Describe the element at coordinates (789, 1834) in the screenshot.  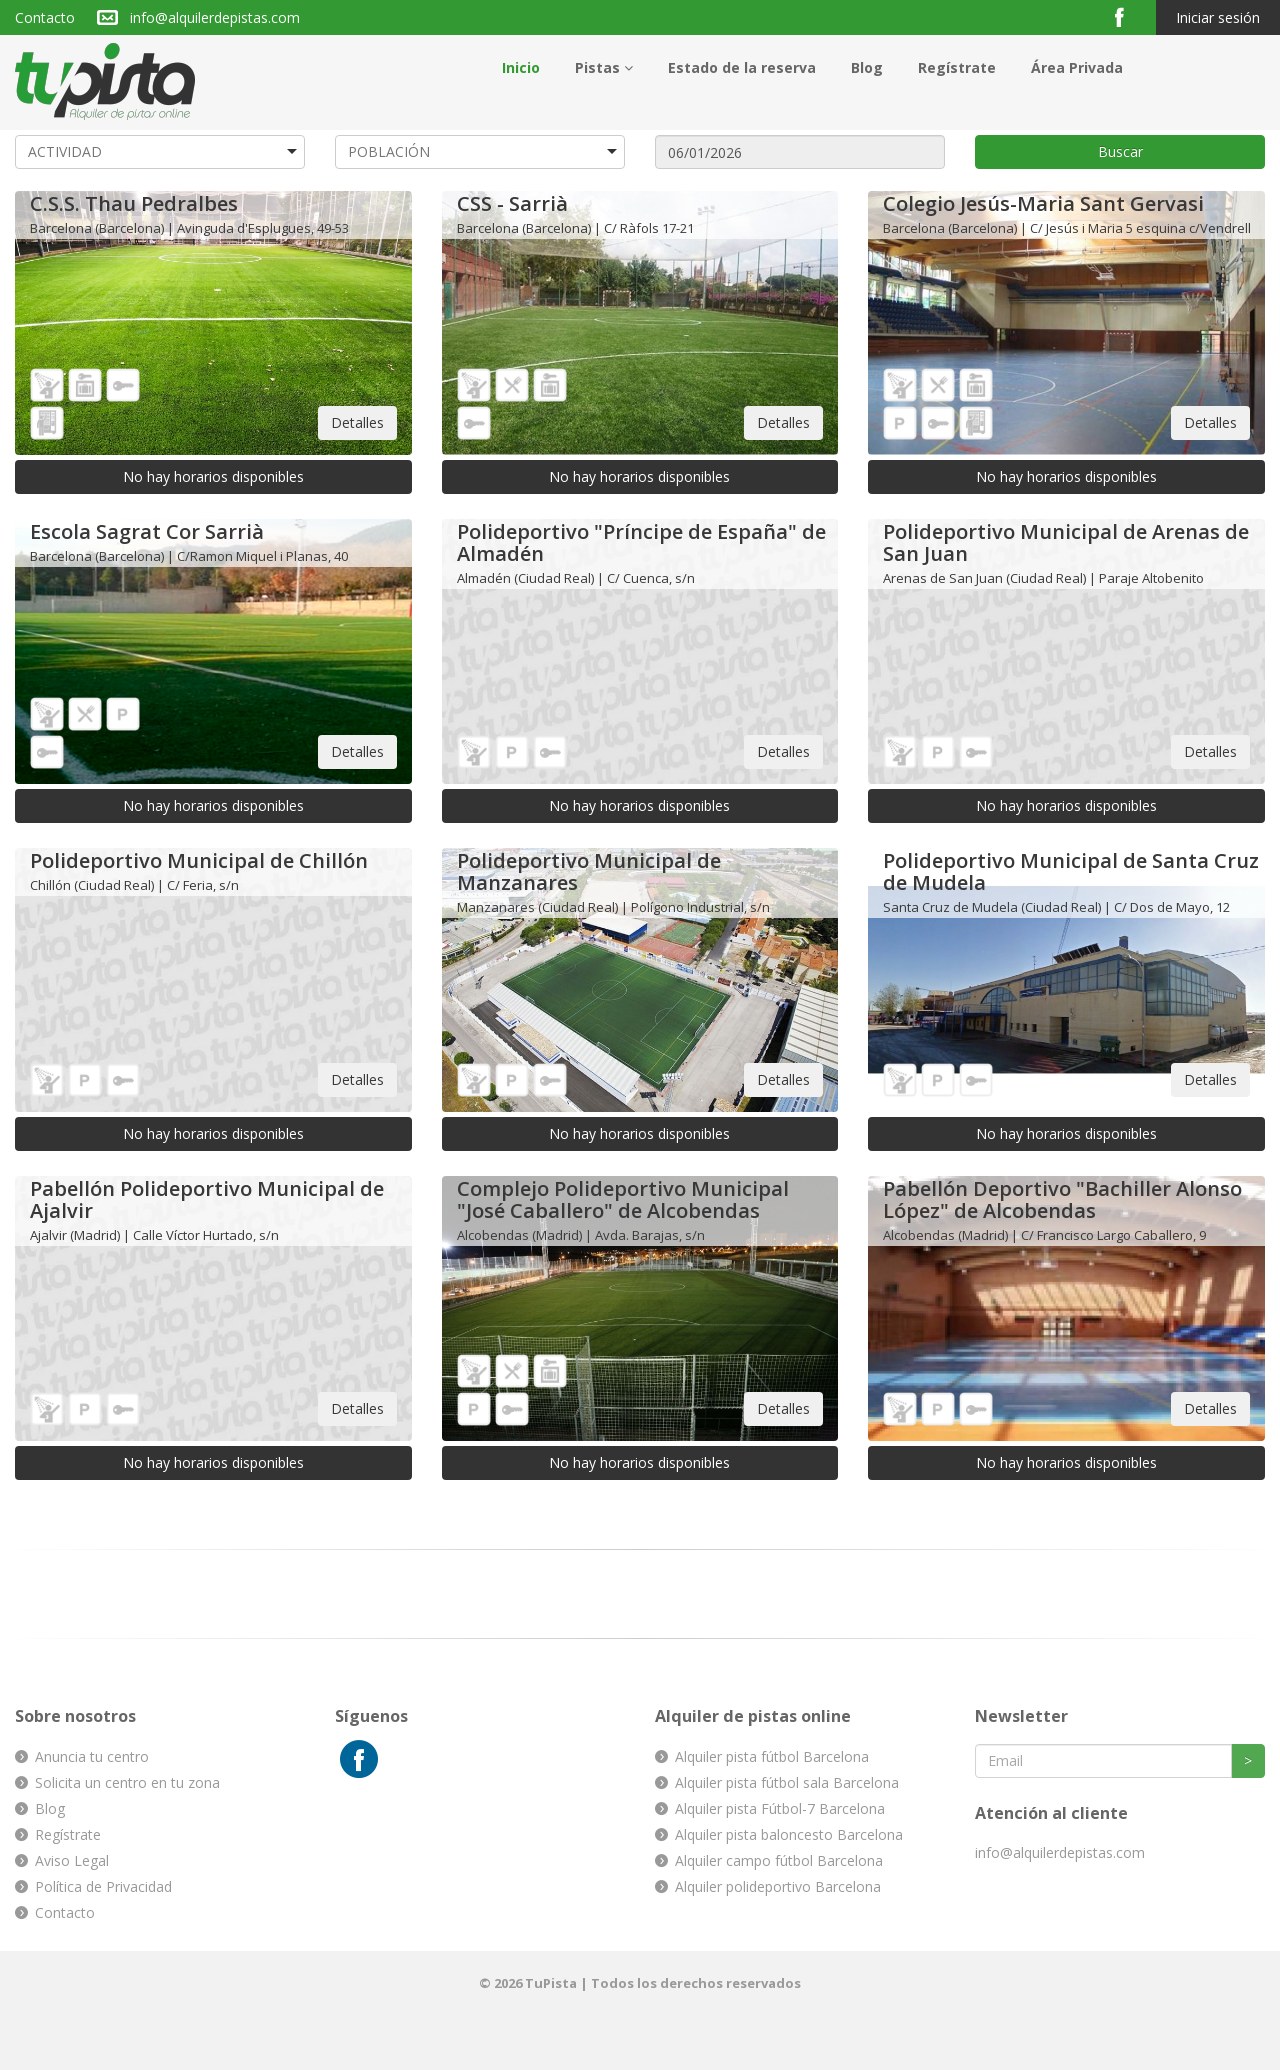
I see `Alquiler pista baloncesto Barcelona` at that location.